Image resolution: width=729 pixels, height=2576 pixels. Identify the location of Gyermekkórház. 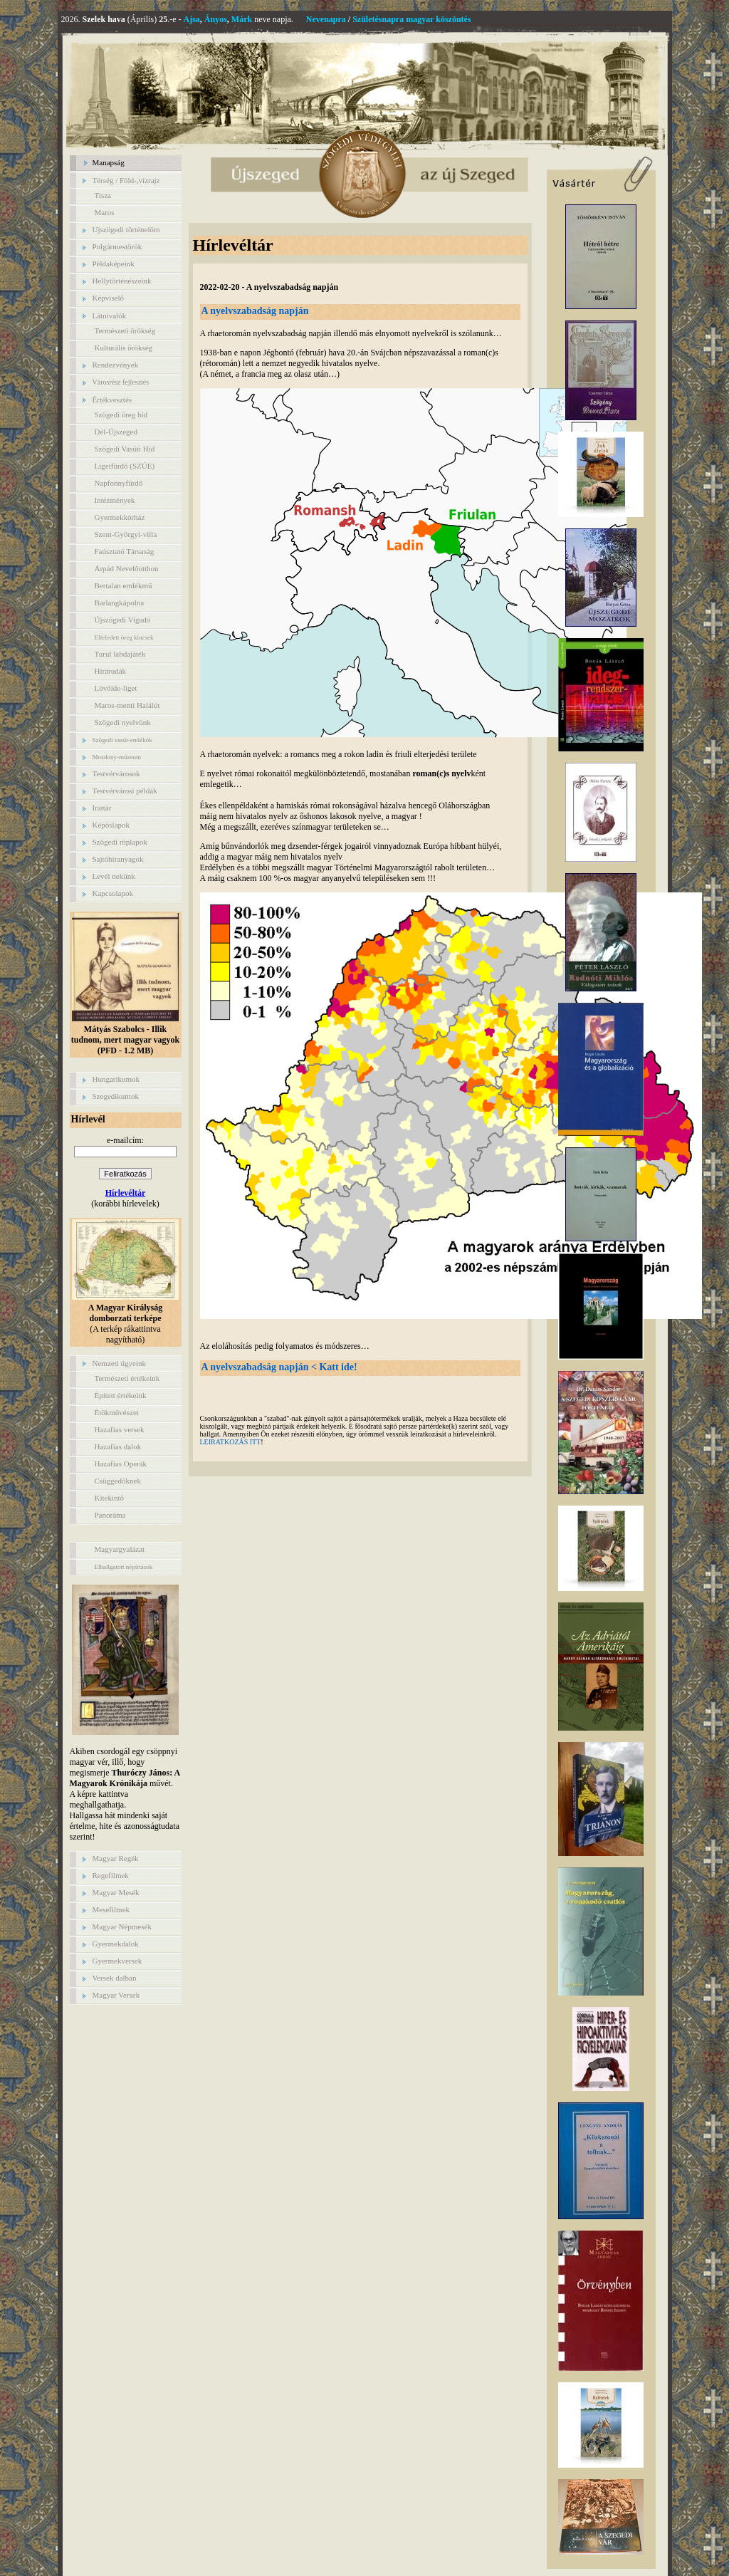
(120, 517).